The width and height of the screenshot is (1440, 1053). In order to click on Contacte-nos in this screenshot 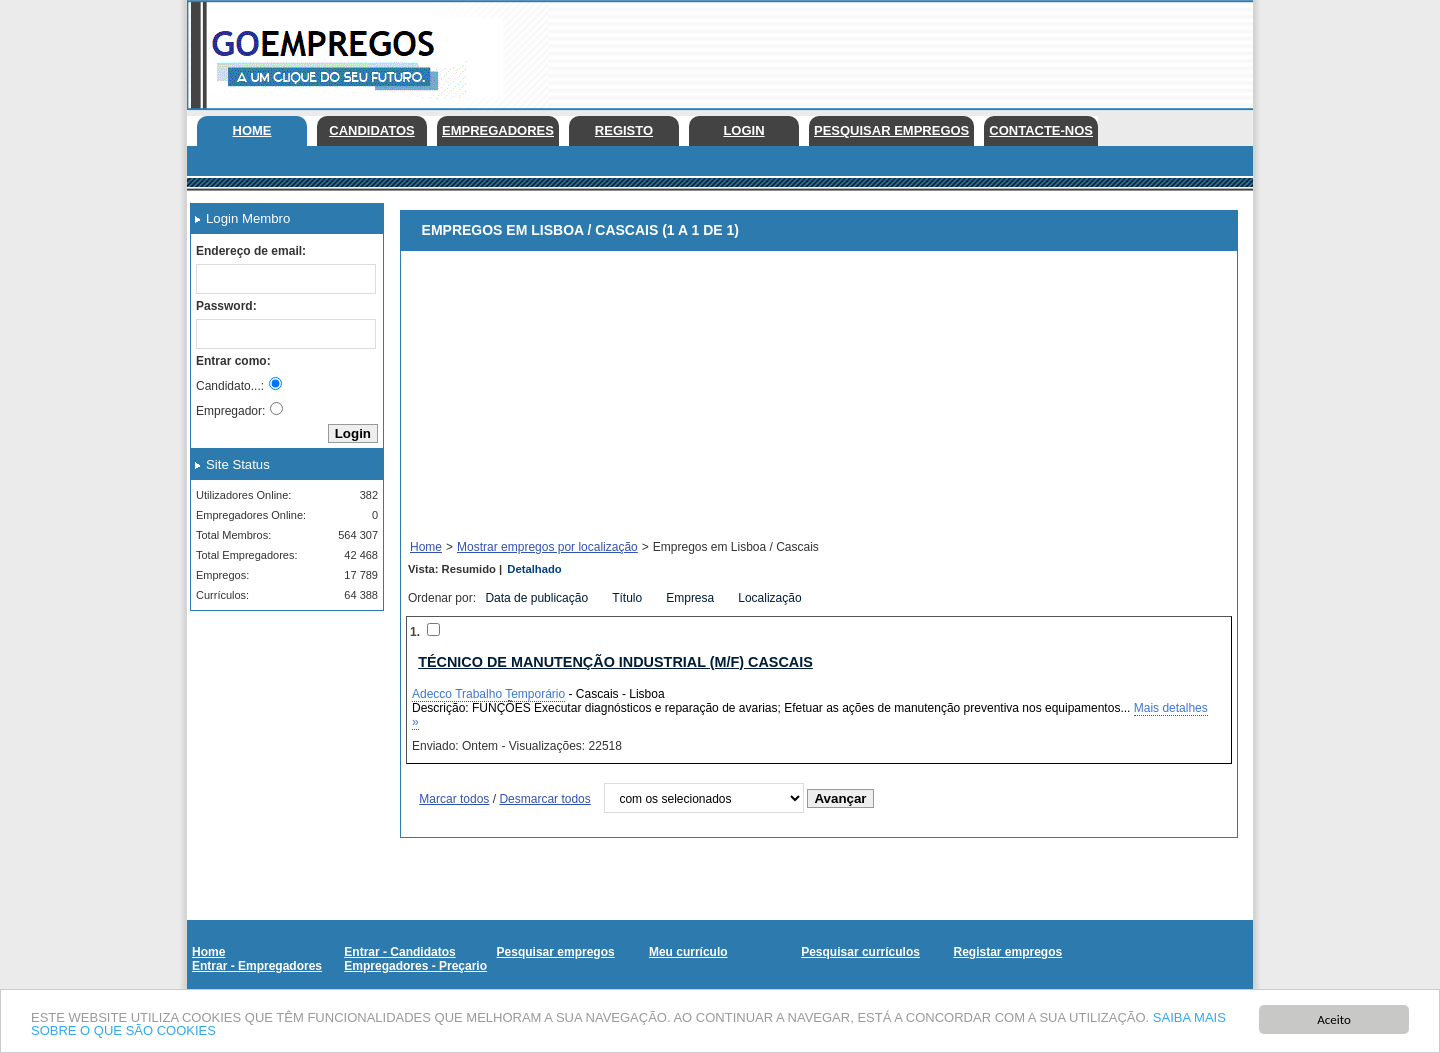, I will do `click(1041, 130)`.